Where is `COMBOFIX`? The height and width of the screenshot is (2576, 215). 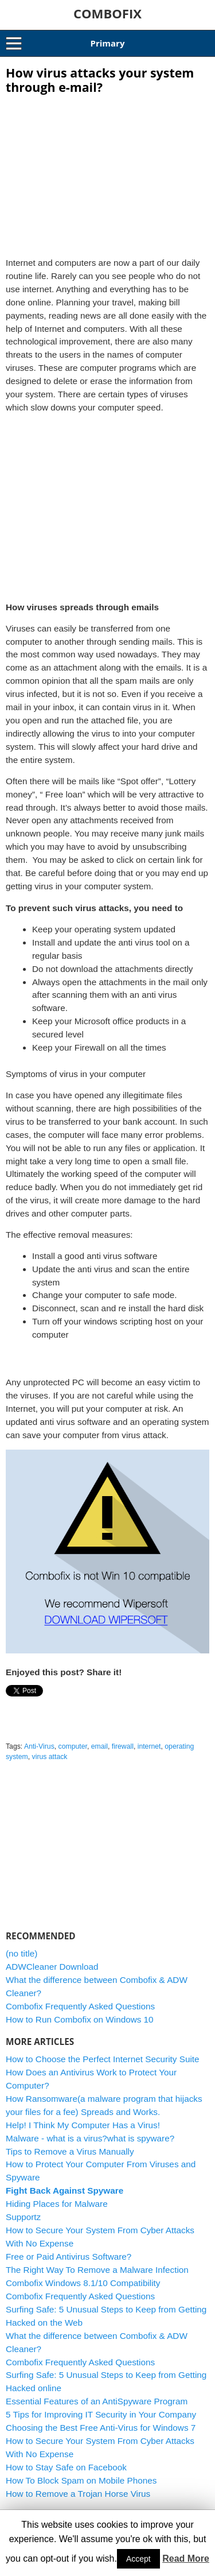 COMBOFIX is located at coordinates (107, 13).